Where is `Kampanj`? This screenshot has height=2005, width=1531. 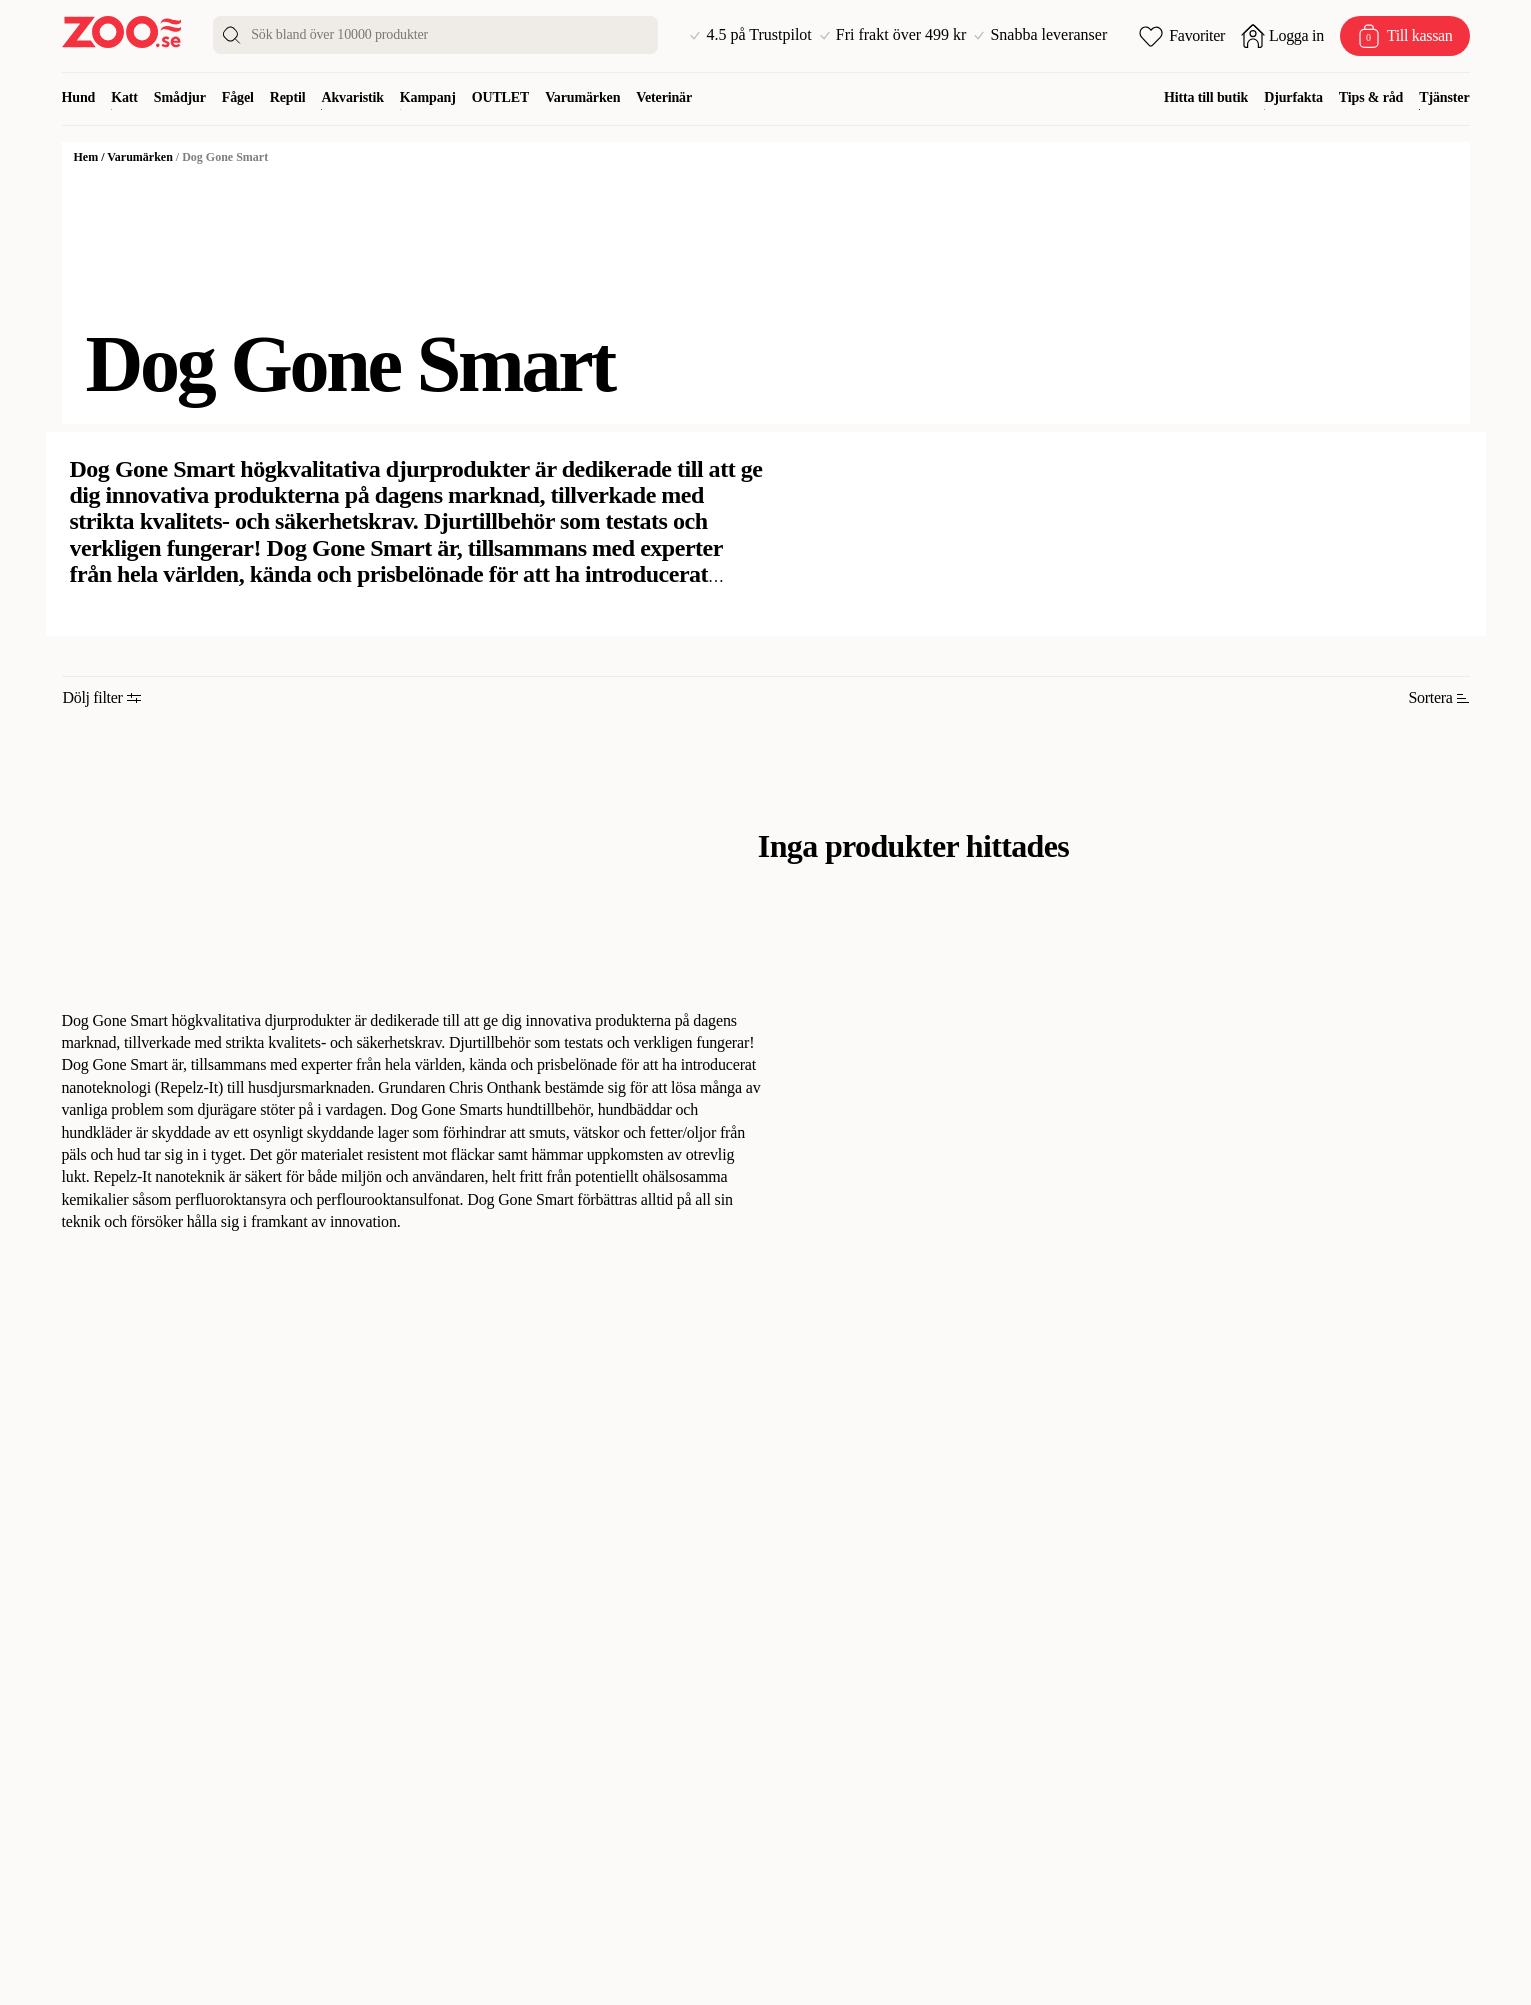 Kampanj is located at coordinates (428, 97).